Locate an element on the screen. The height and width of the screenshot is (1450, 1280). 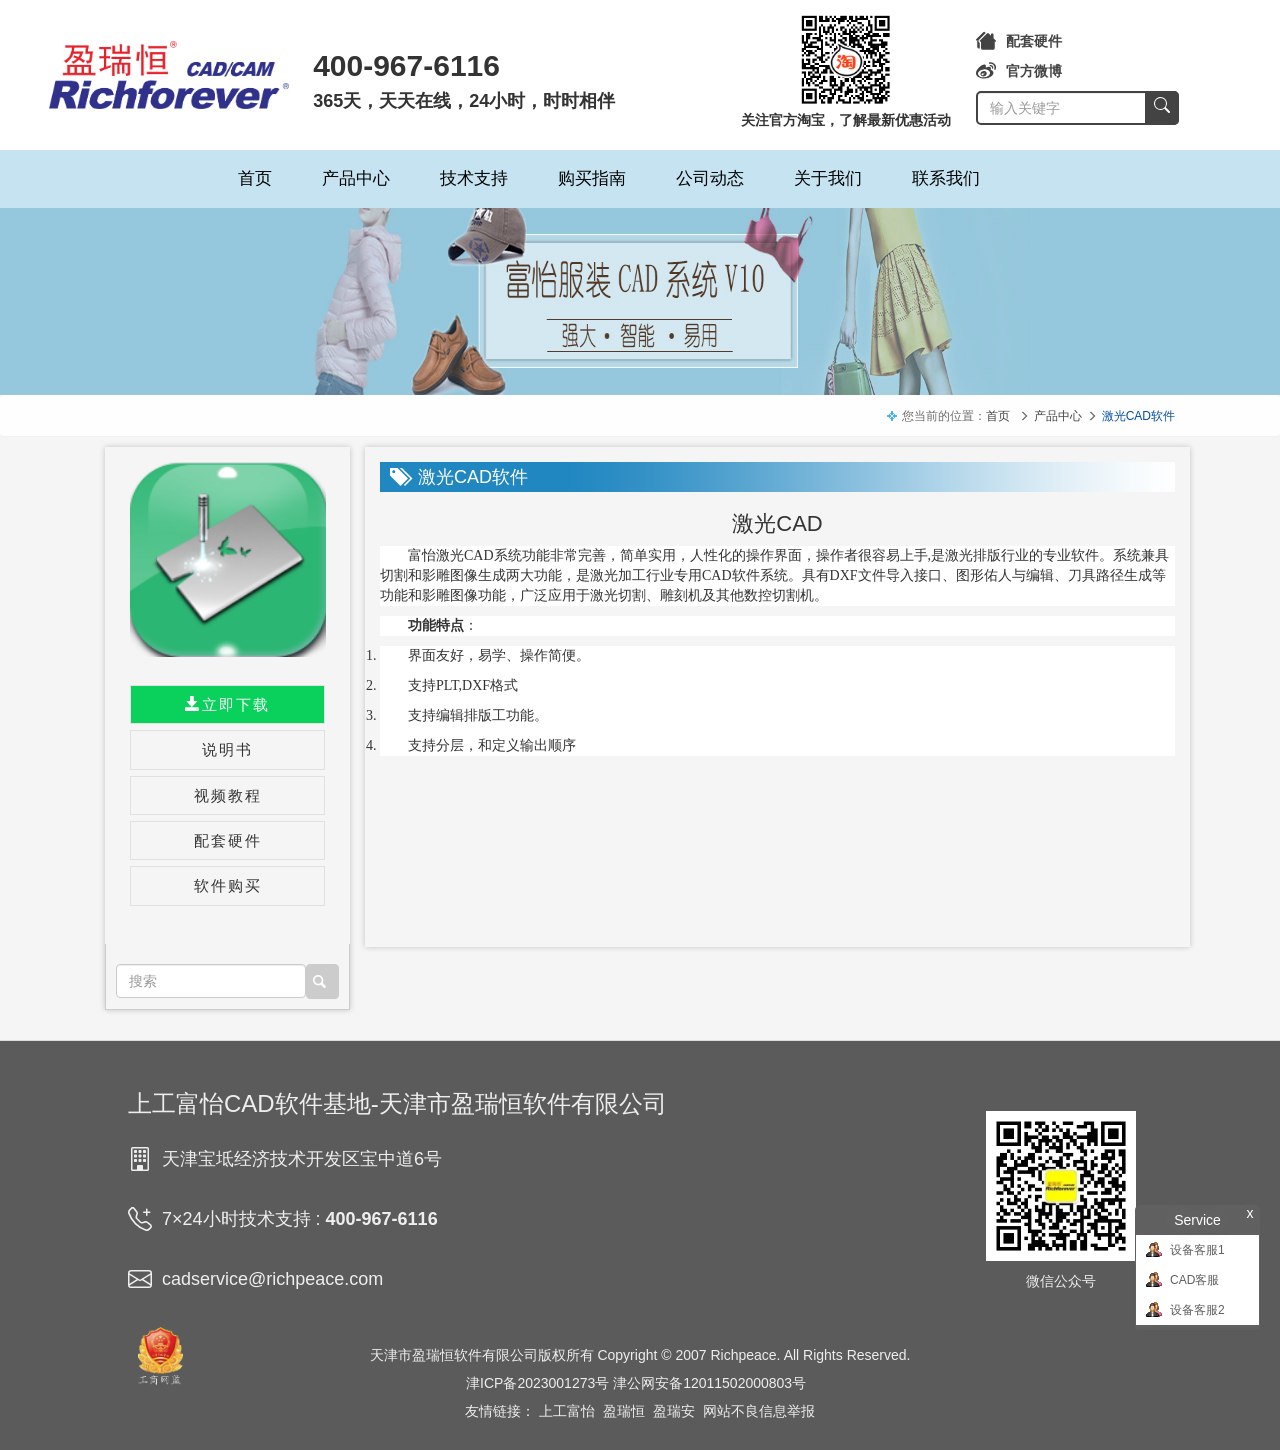
官方微博 is located at coordinates (1019, 71).